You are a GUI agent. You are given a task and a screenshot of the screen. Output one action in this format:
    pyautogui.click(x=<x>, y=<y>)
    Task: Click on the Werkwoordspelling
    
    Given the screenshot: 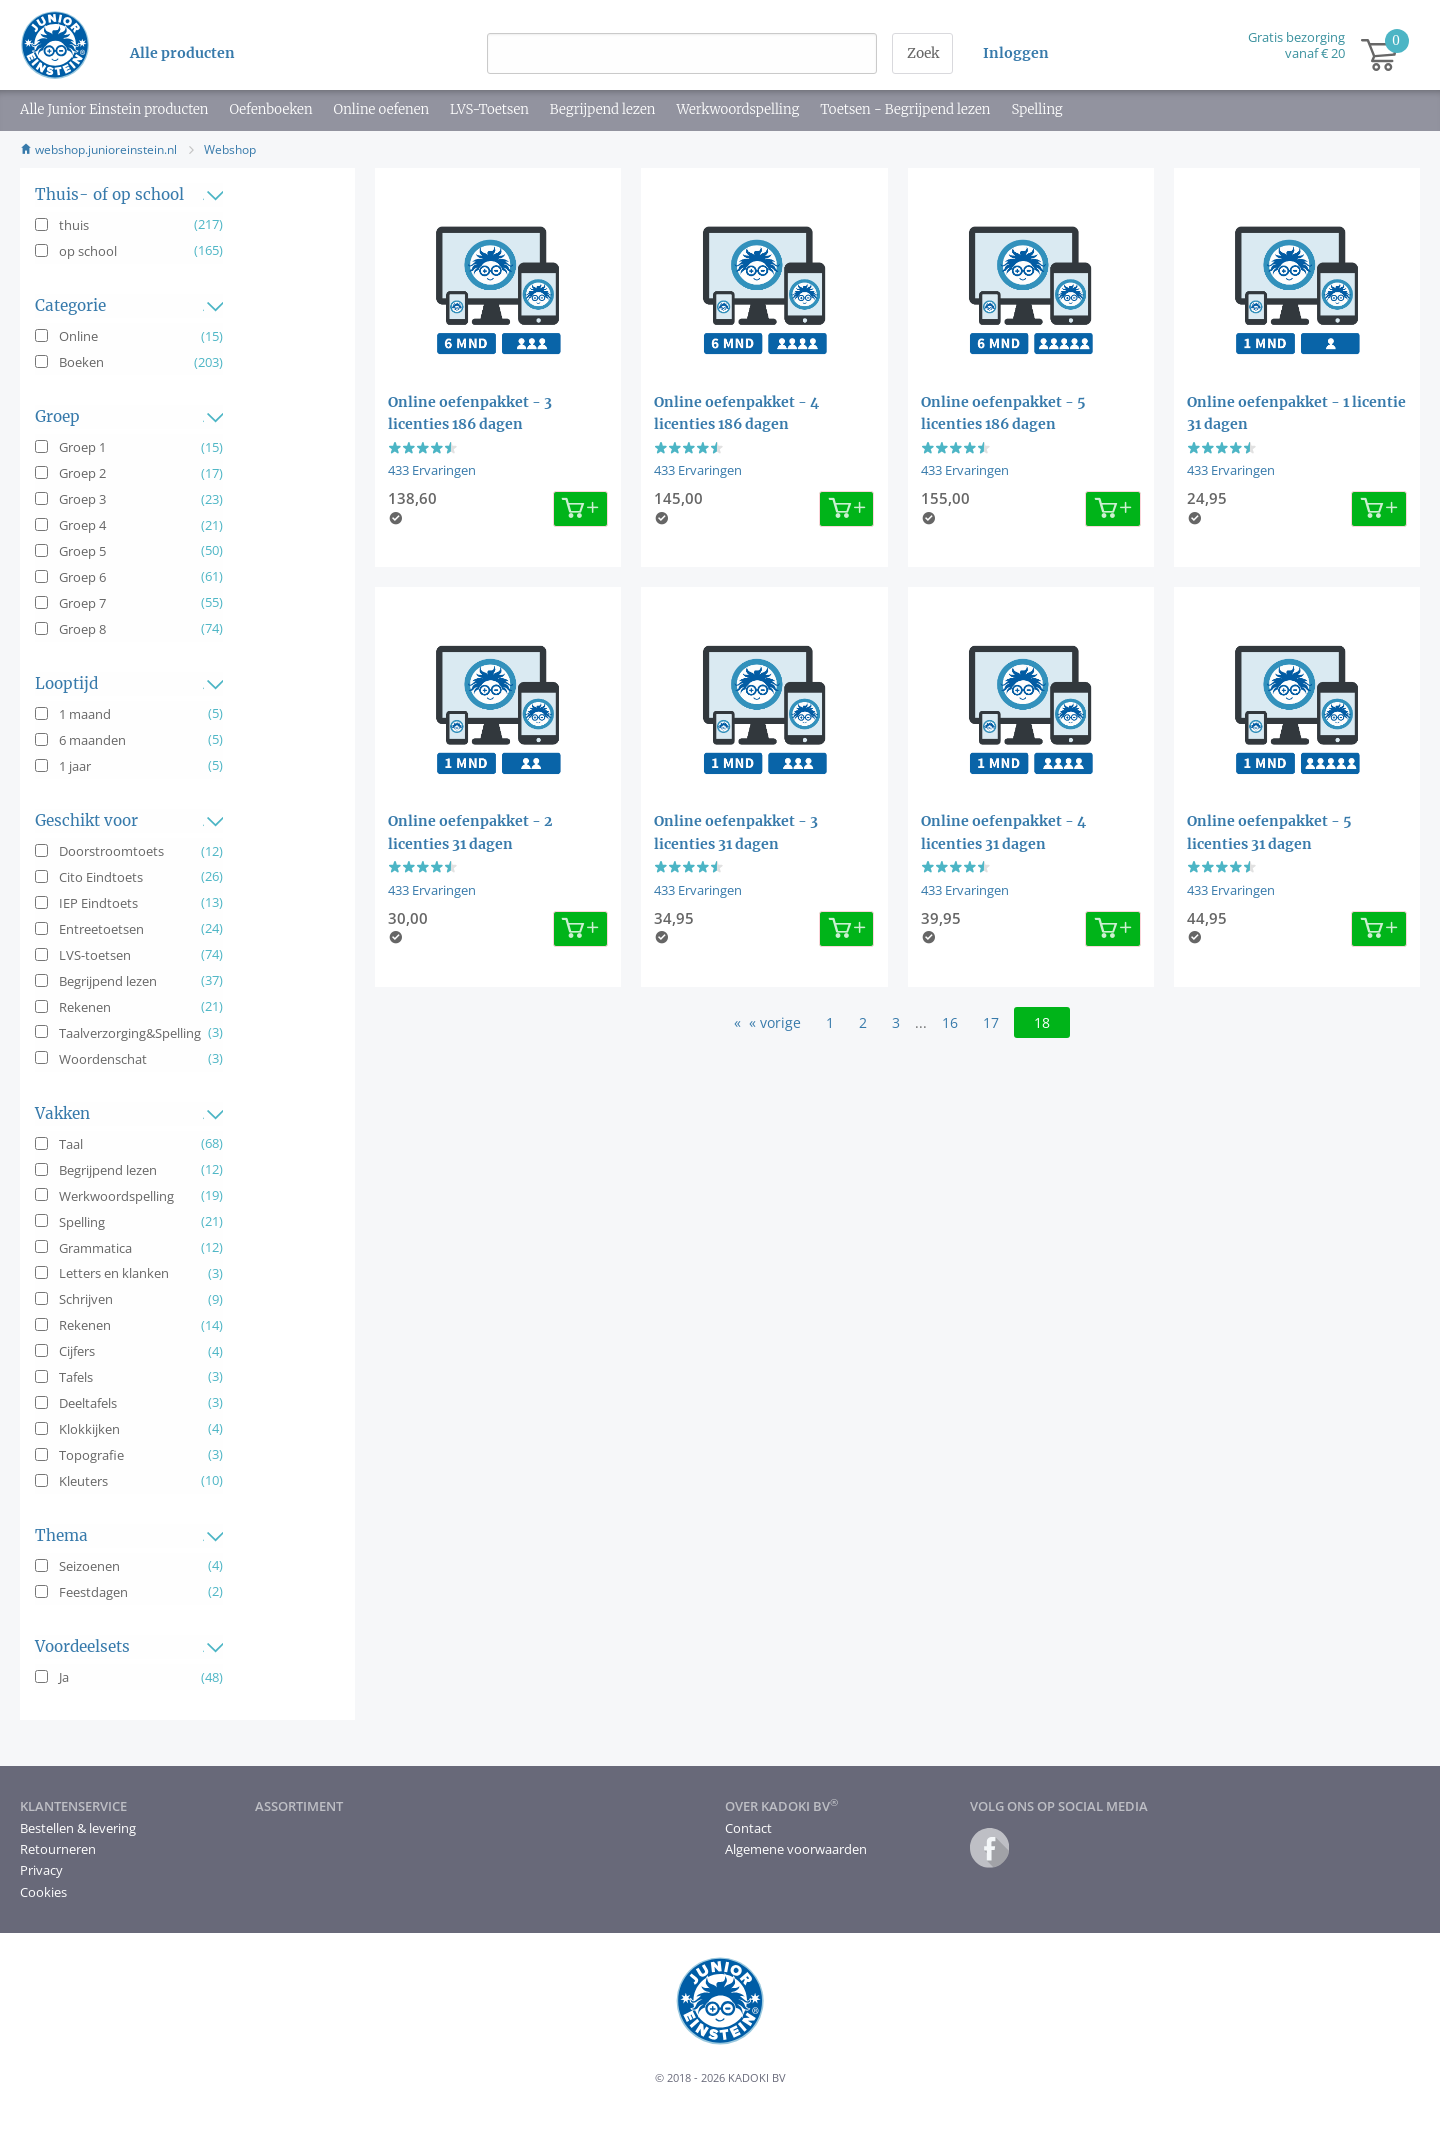 What is the action you would take?
    pyautogui.click(x=737, y=109)
    